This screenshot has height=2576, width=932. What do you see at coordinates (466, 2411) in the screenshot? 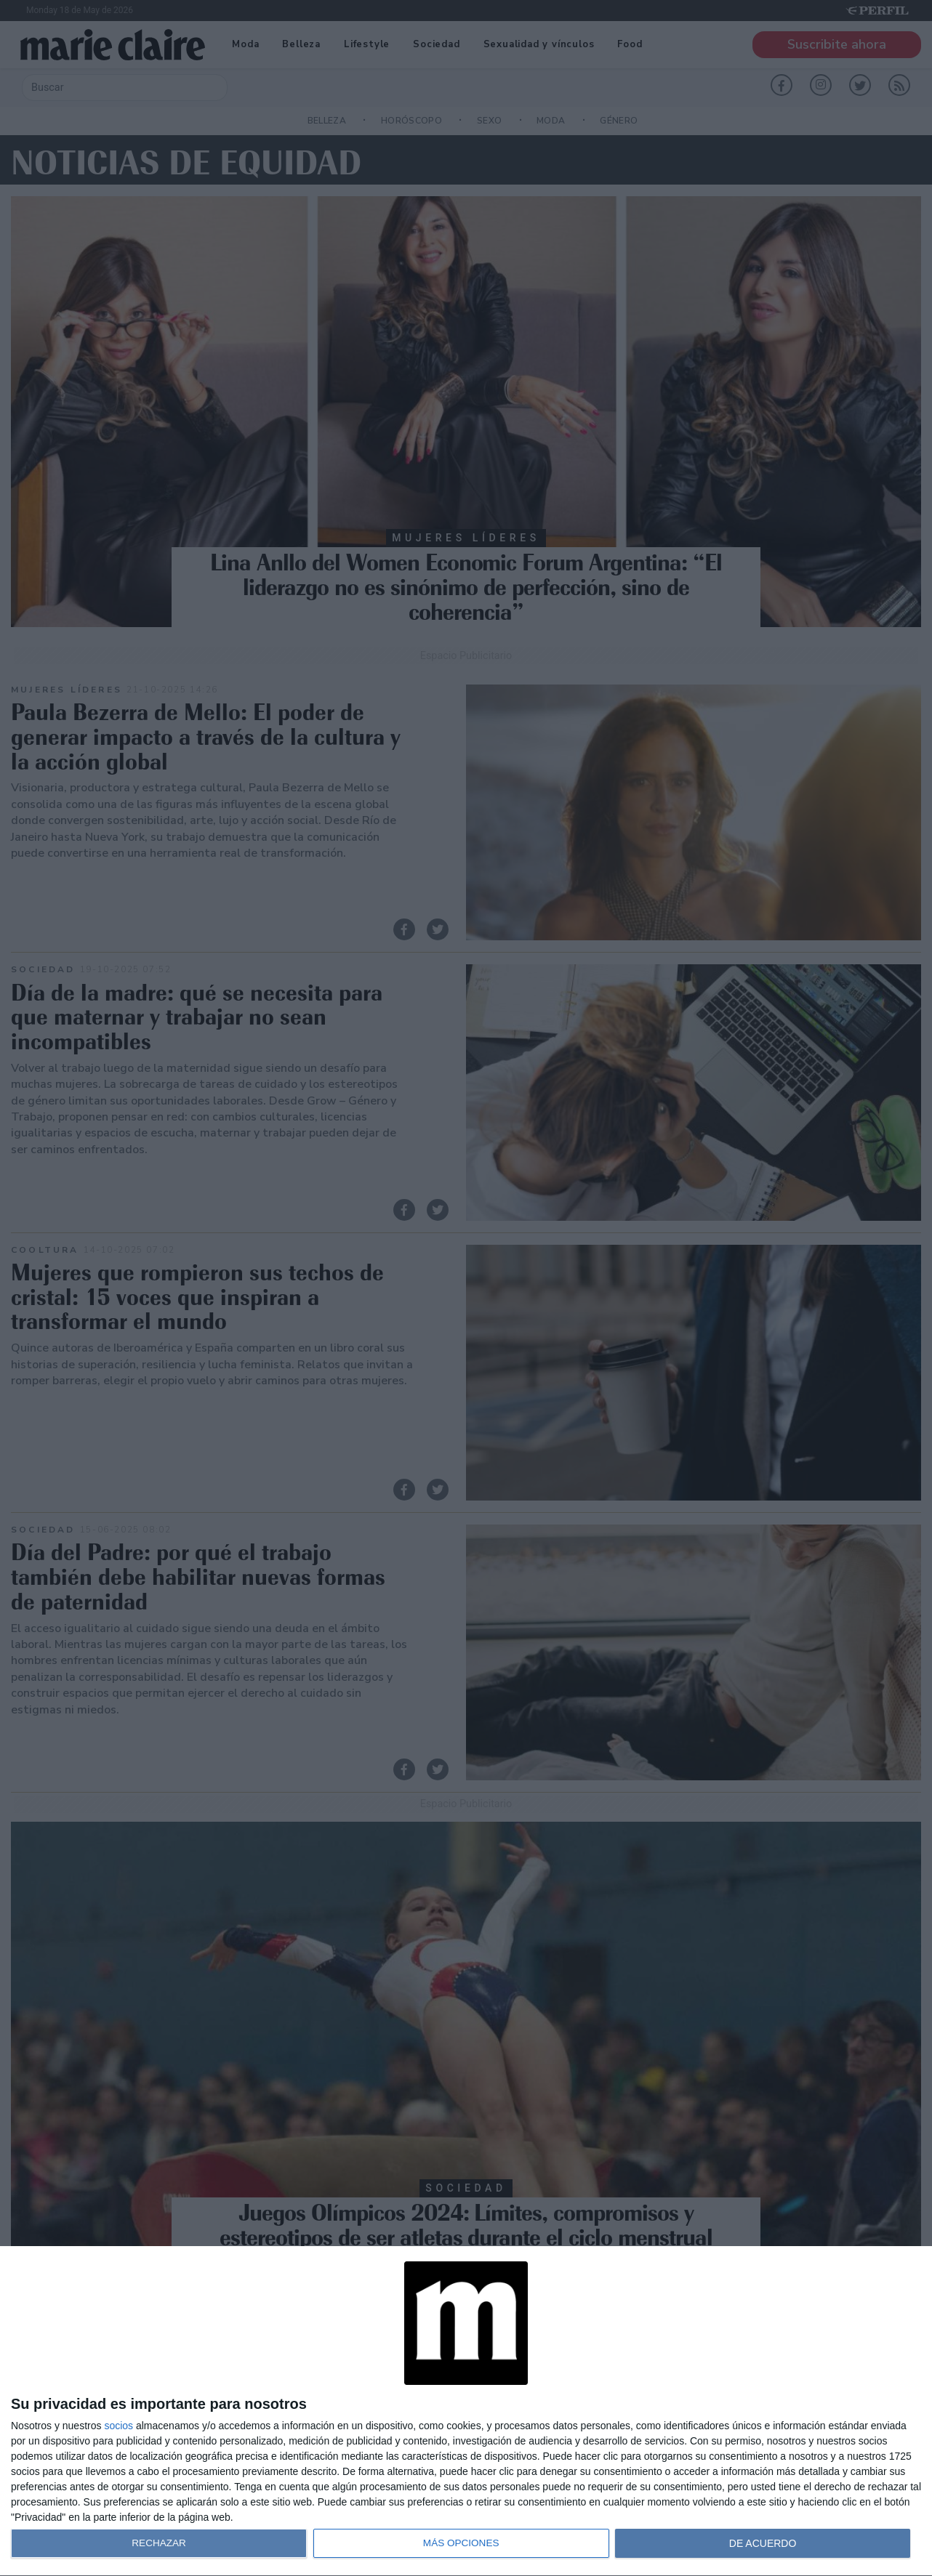
I see `[dialog]` at bounding box center [466, 2411].